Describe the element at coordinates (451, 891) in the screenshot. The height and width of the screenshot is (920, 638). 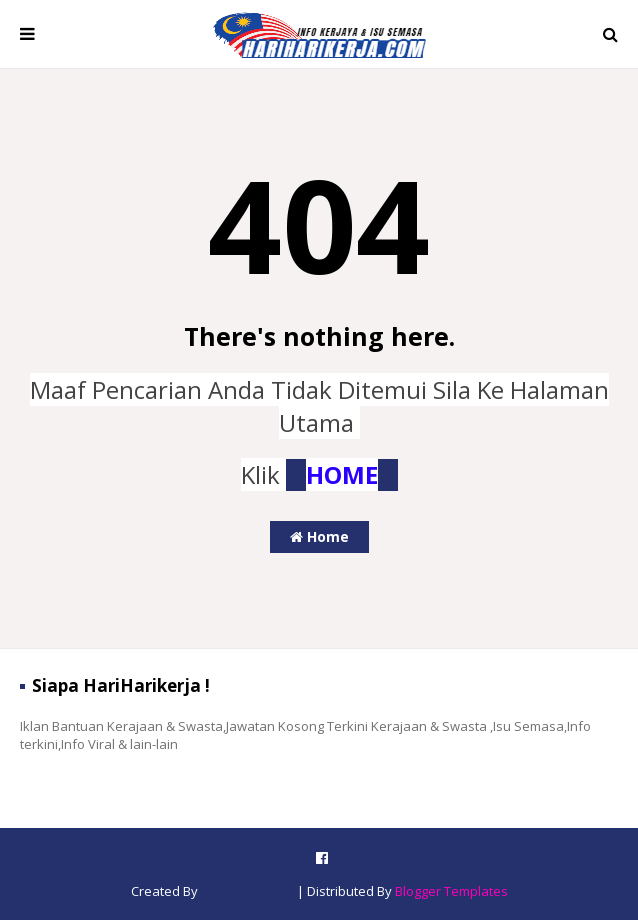
I see `Blogger Templates` at that location.